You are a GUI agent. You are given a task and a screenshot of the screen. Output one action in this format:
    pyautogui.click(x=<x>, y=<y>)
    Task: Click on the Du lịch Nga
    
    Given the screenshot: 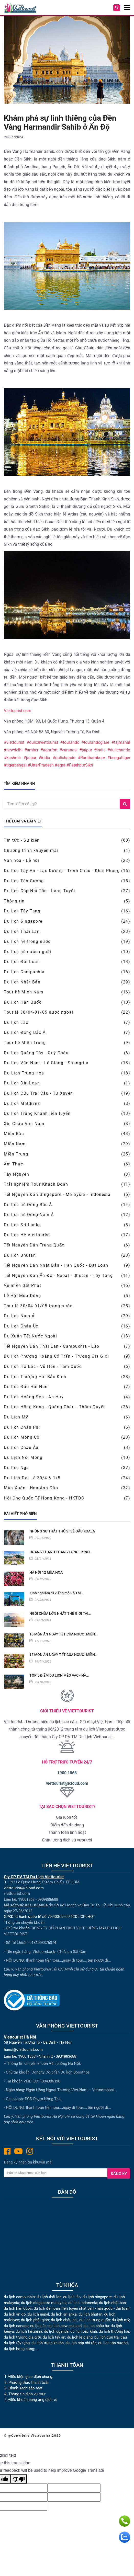 What is the action you would take?
    pyautogui.click(x=16, y=1467)
    